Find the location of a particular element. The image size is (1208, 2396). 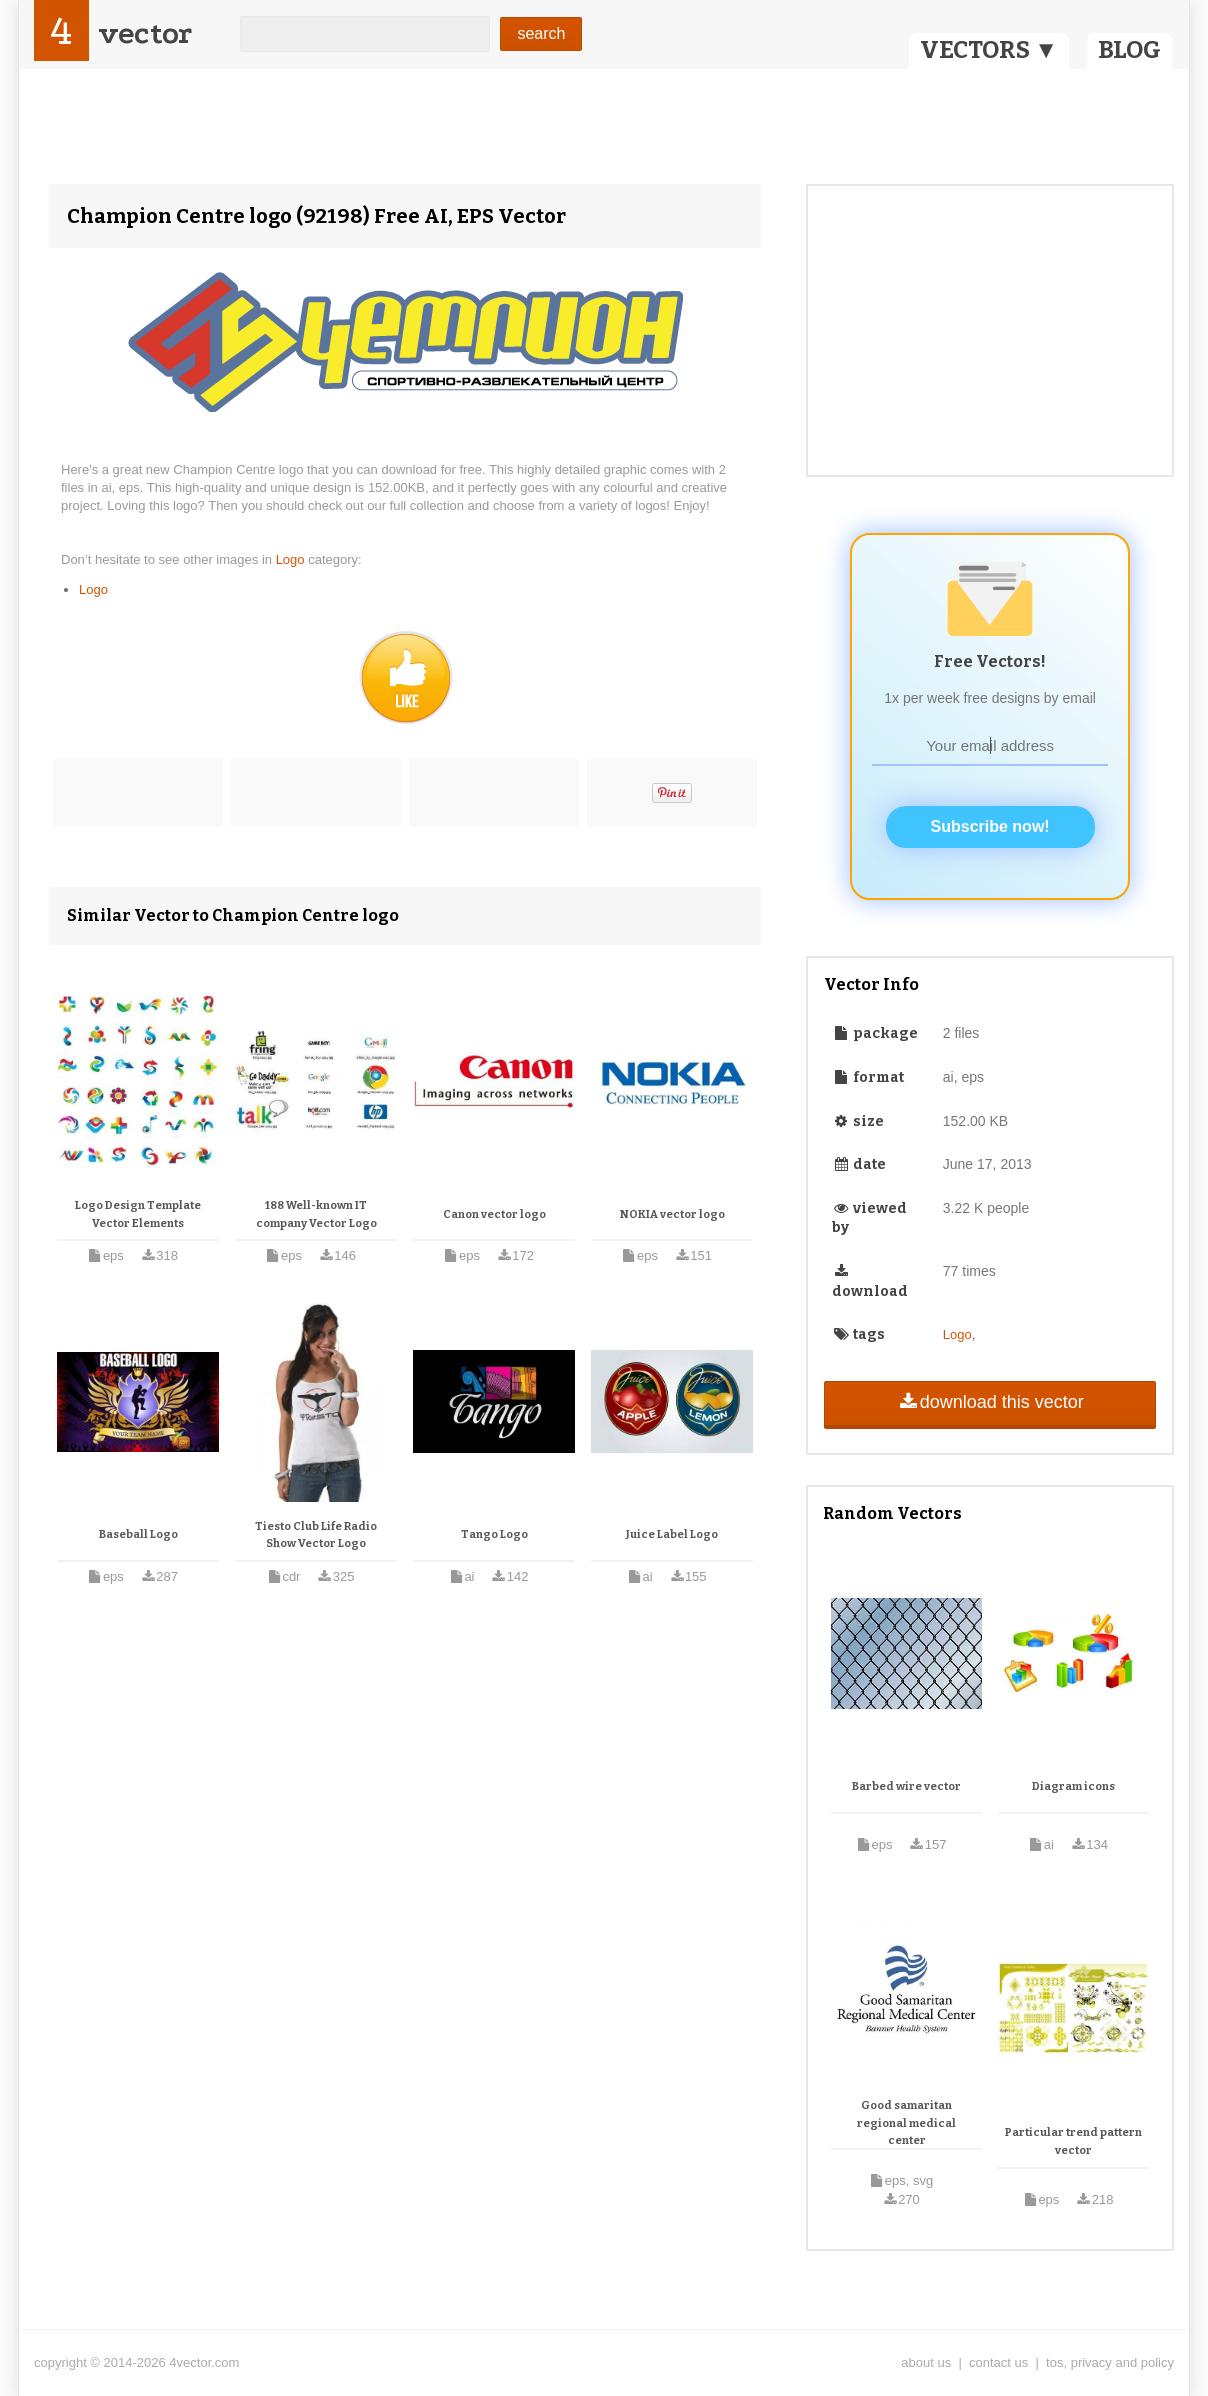

Particular trend pattern vector is located at coordinates (1073, 2141).